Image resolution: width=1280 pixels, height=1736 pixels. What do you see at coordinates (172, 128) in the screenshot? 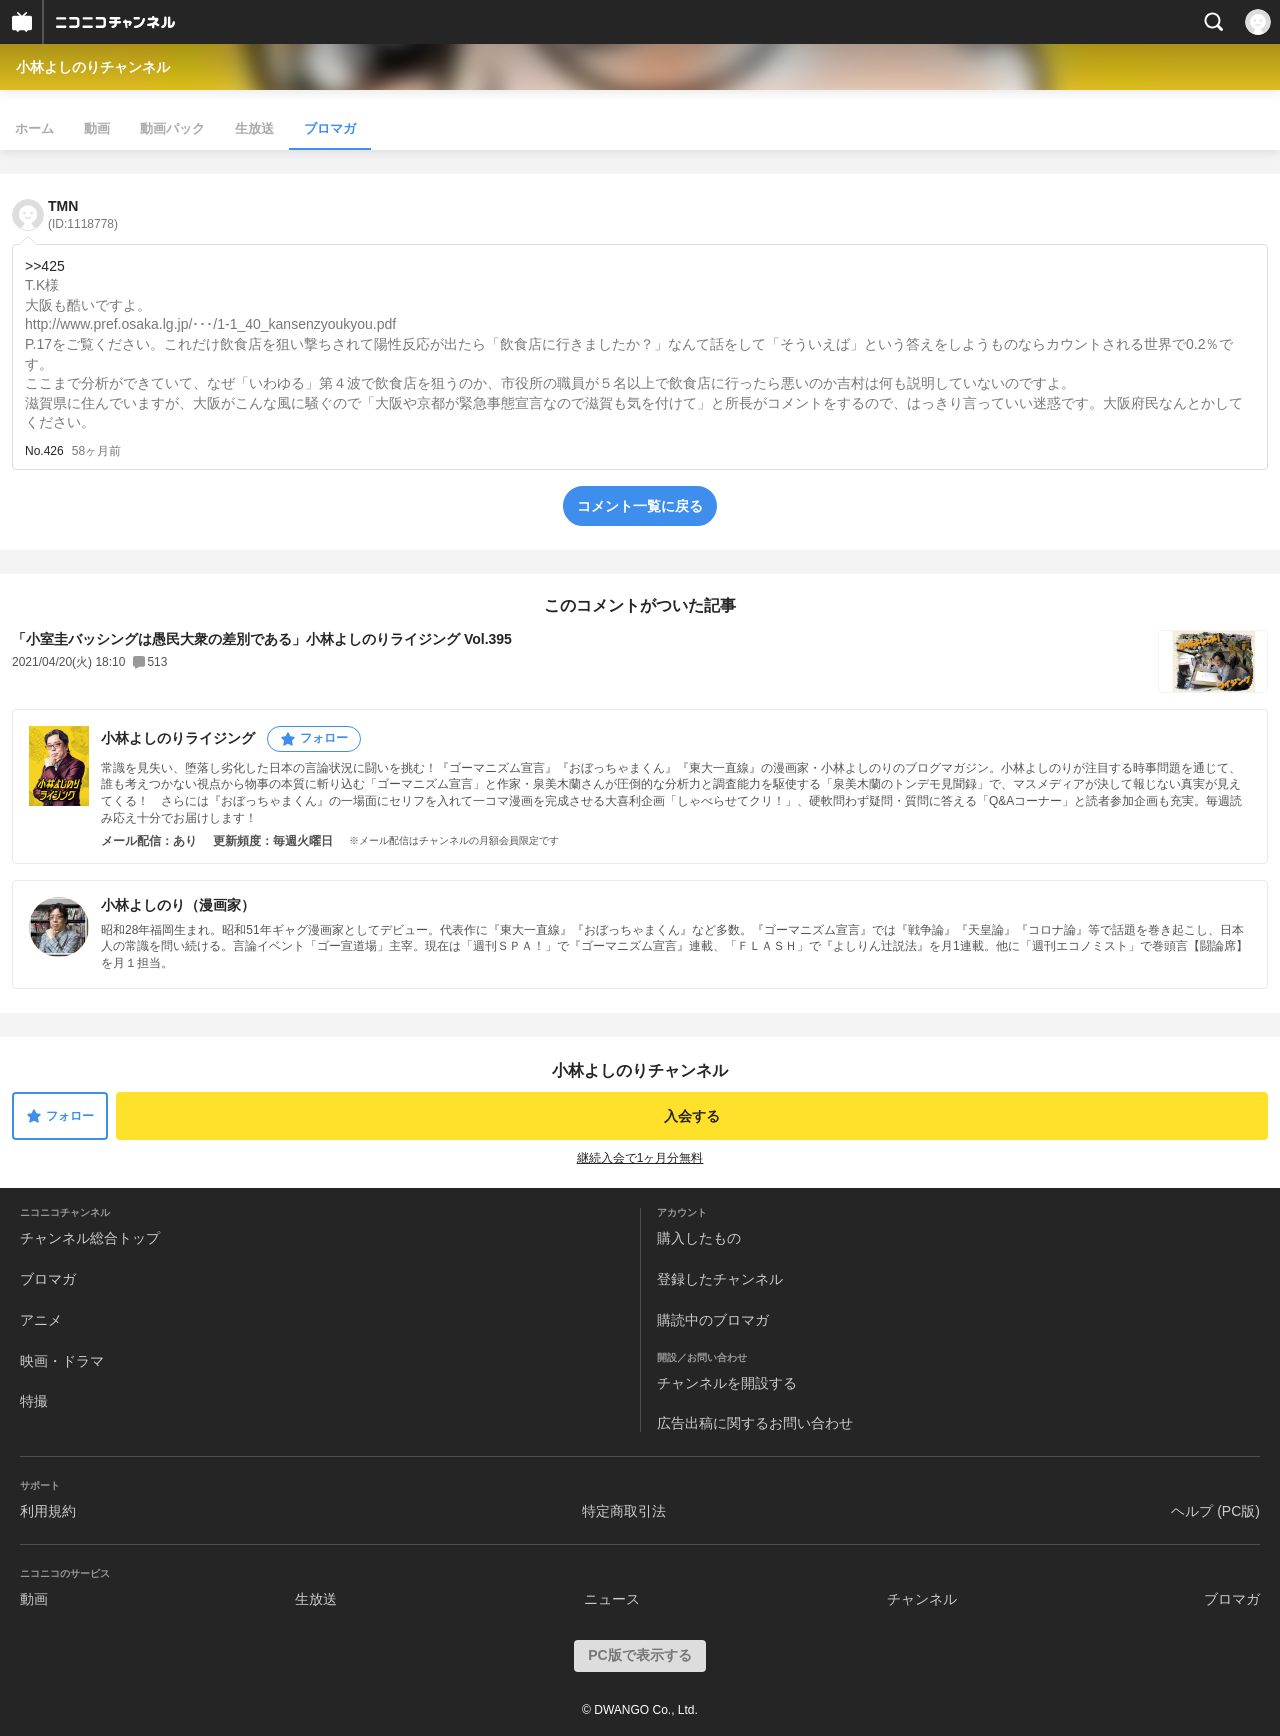
I see `動画パック` at bounding box center [172, 128].